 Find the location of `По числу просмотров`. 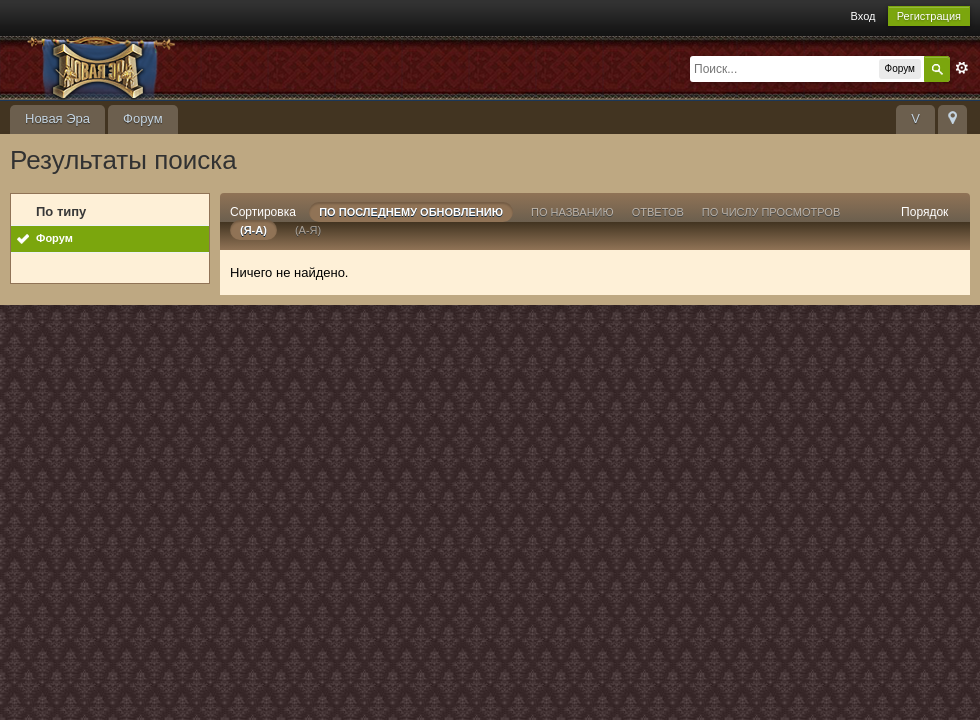

По числу просмотров is located at coordinates (771, 212).